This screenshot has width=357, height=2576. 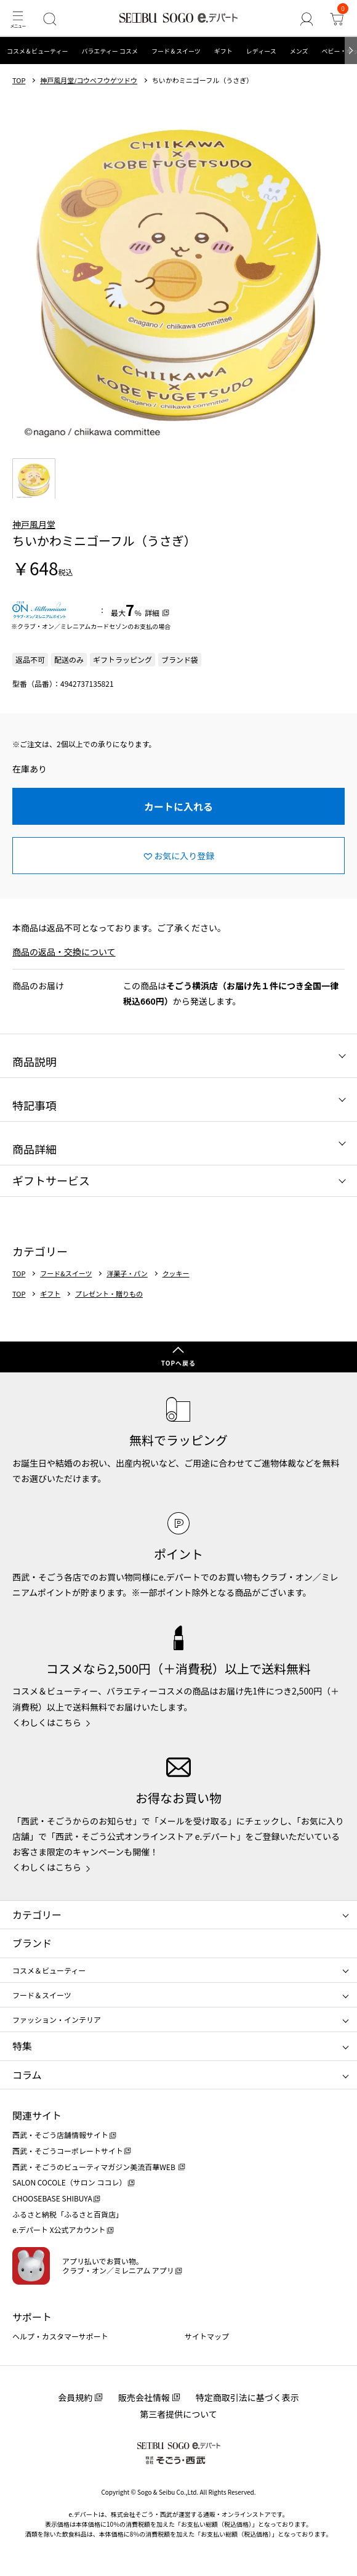 What do you see at coordinates (32, 1942) in the screenshot?
I see `ブランド` at bounding box center [32, 1942].